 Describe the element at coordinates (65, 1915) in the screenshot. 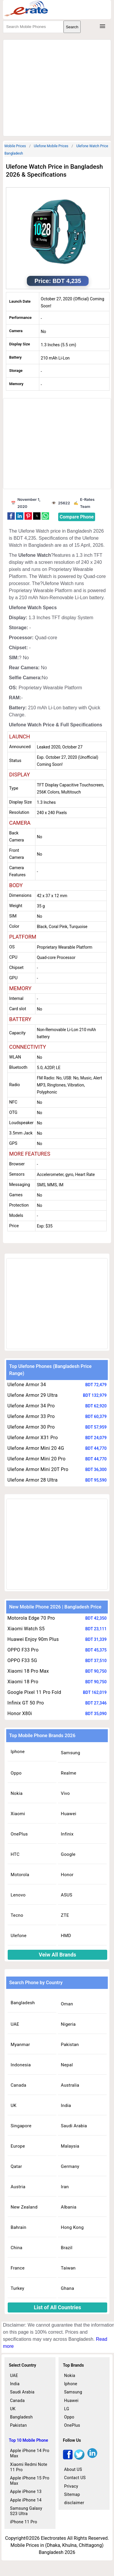

I see `ZTE` at that location.